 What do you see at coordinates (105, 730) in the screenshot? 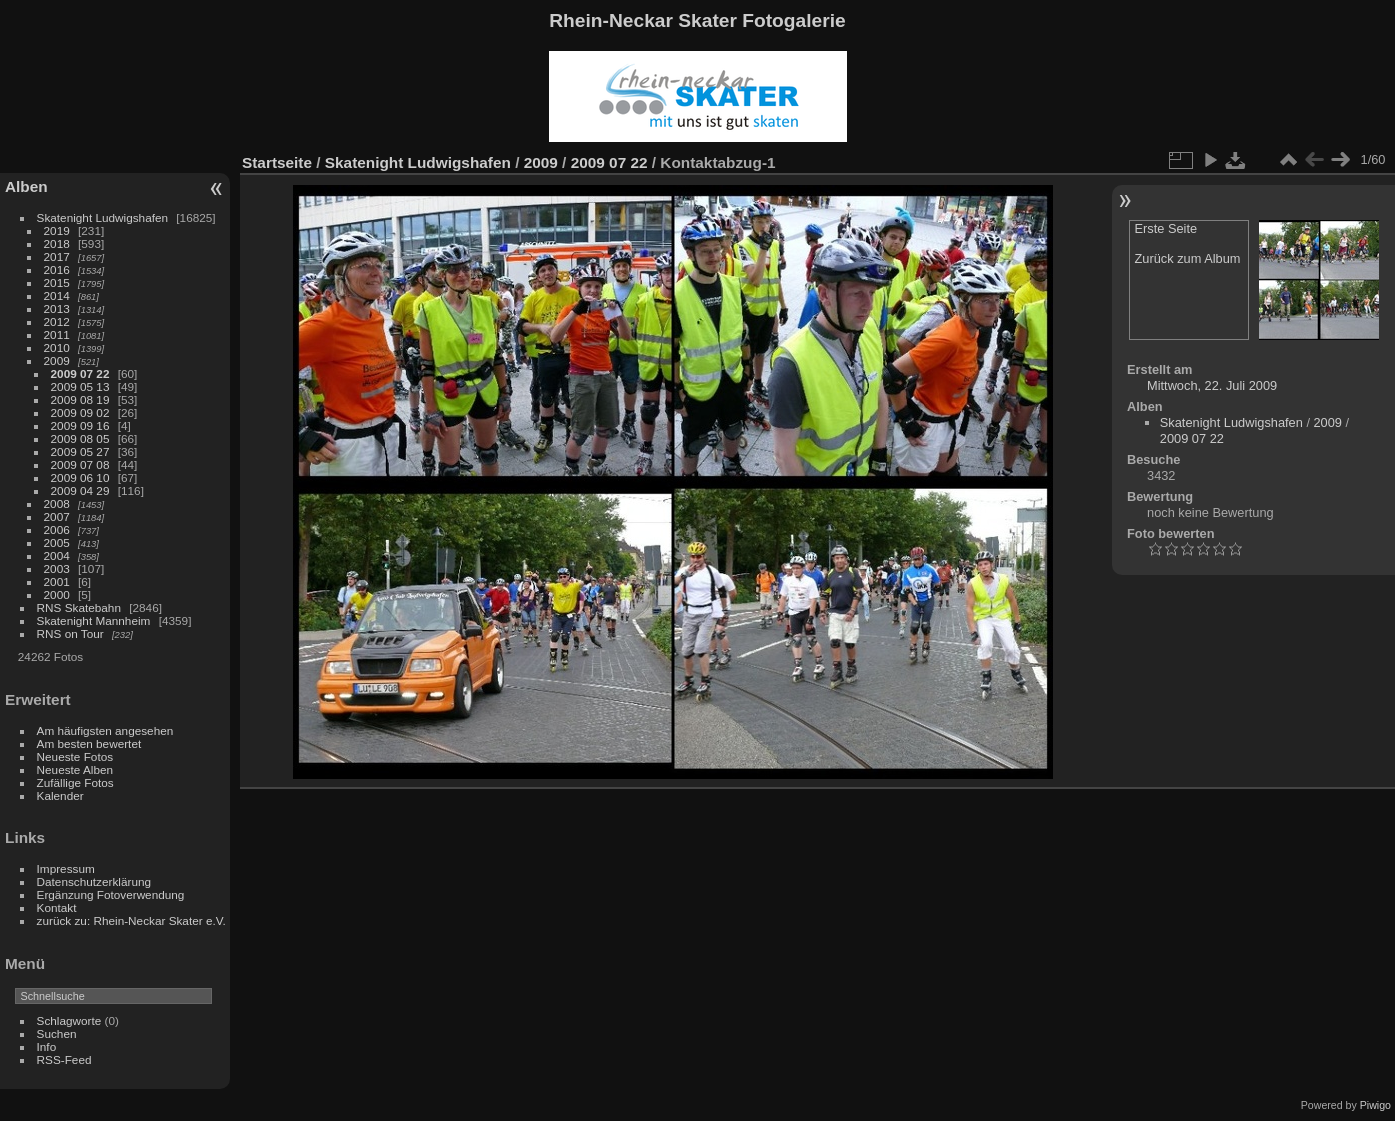
I see `Am häufigsten angesehen` at bounding box center [105, 730].